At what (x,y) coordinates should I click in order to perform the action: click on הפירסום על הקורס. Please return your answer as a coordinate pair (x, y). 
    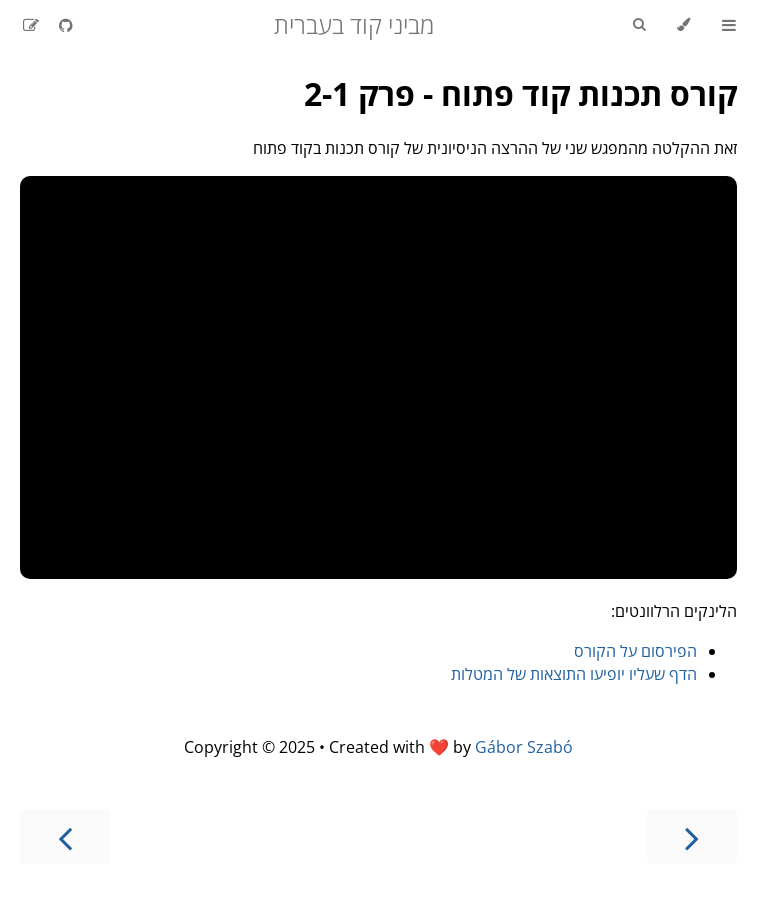
    Looking at the image, I should click on (635, 651).